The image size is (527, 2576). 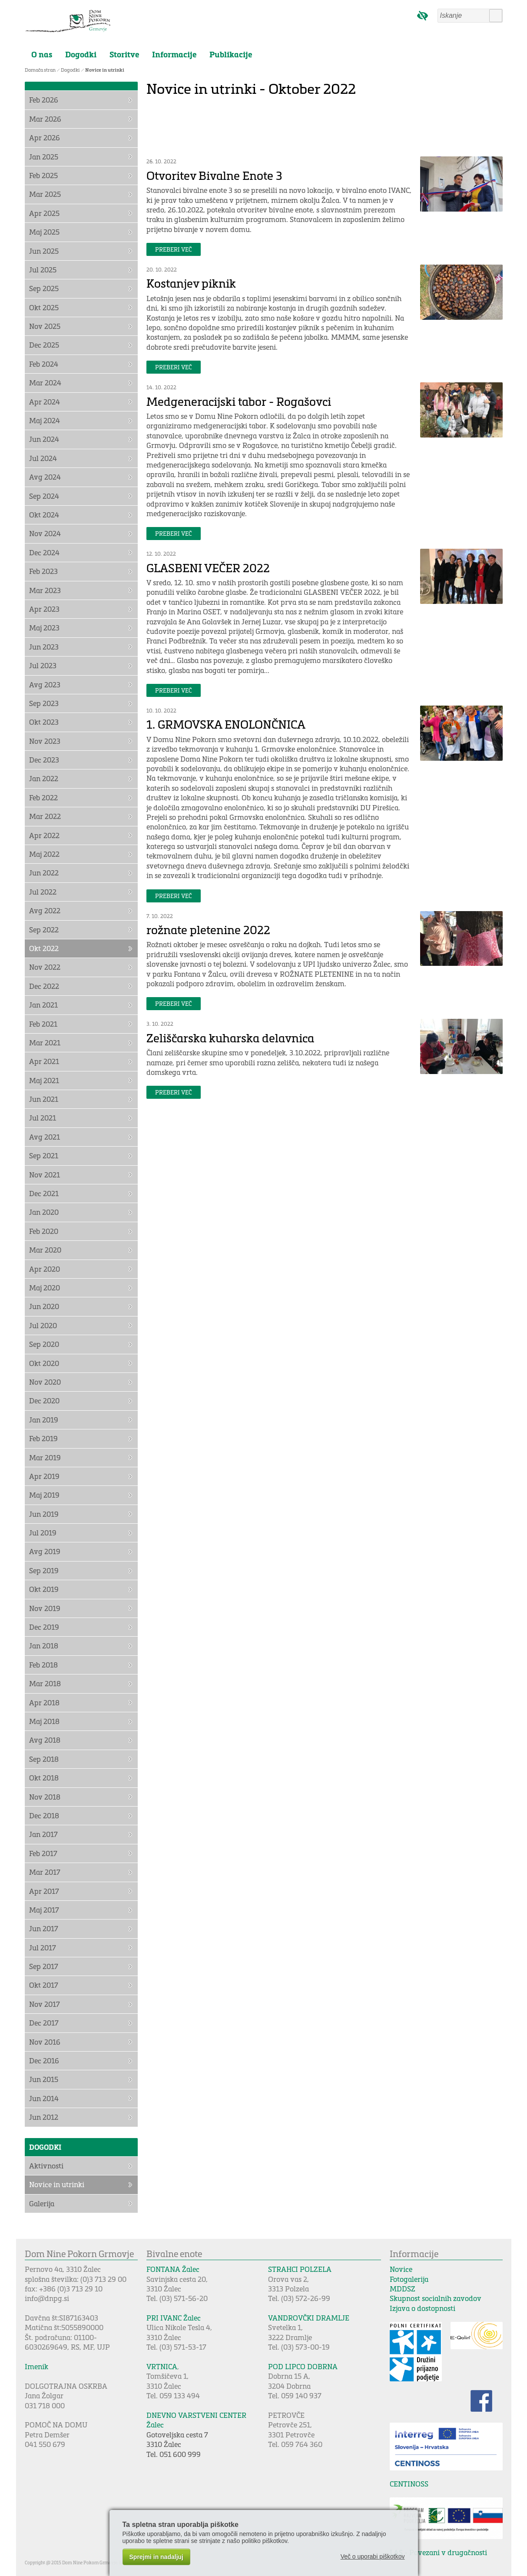 I want to click on Dec 2020, so click(x=44, y=1400).